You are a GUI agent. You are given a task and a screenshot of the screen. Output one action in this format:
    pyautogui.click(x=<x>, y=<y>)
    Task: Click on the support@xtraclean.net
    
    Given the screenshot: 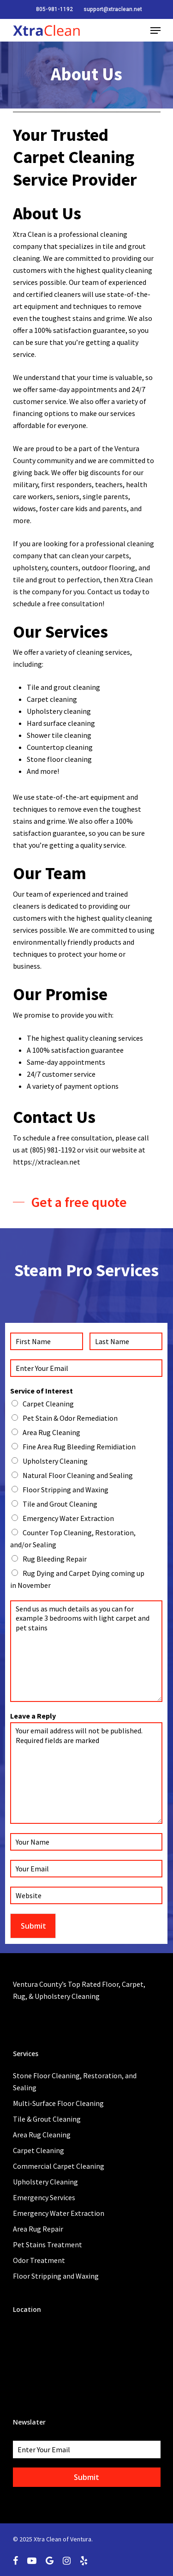 What is the action you would take?
    pyautogui.click(x=113, y=9)
    